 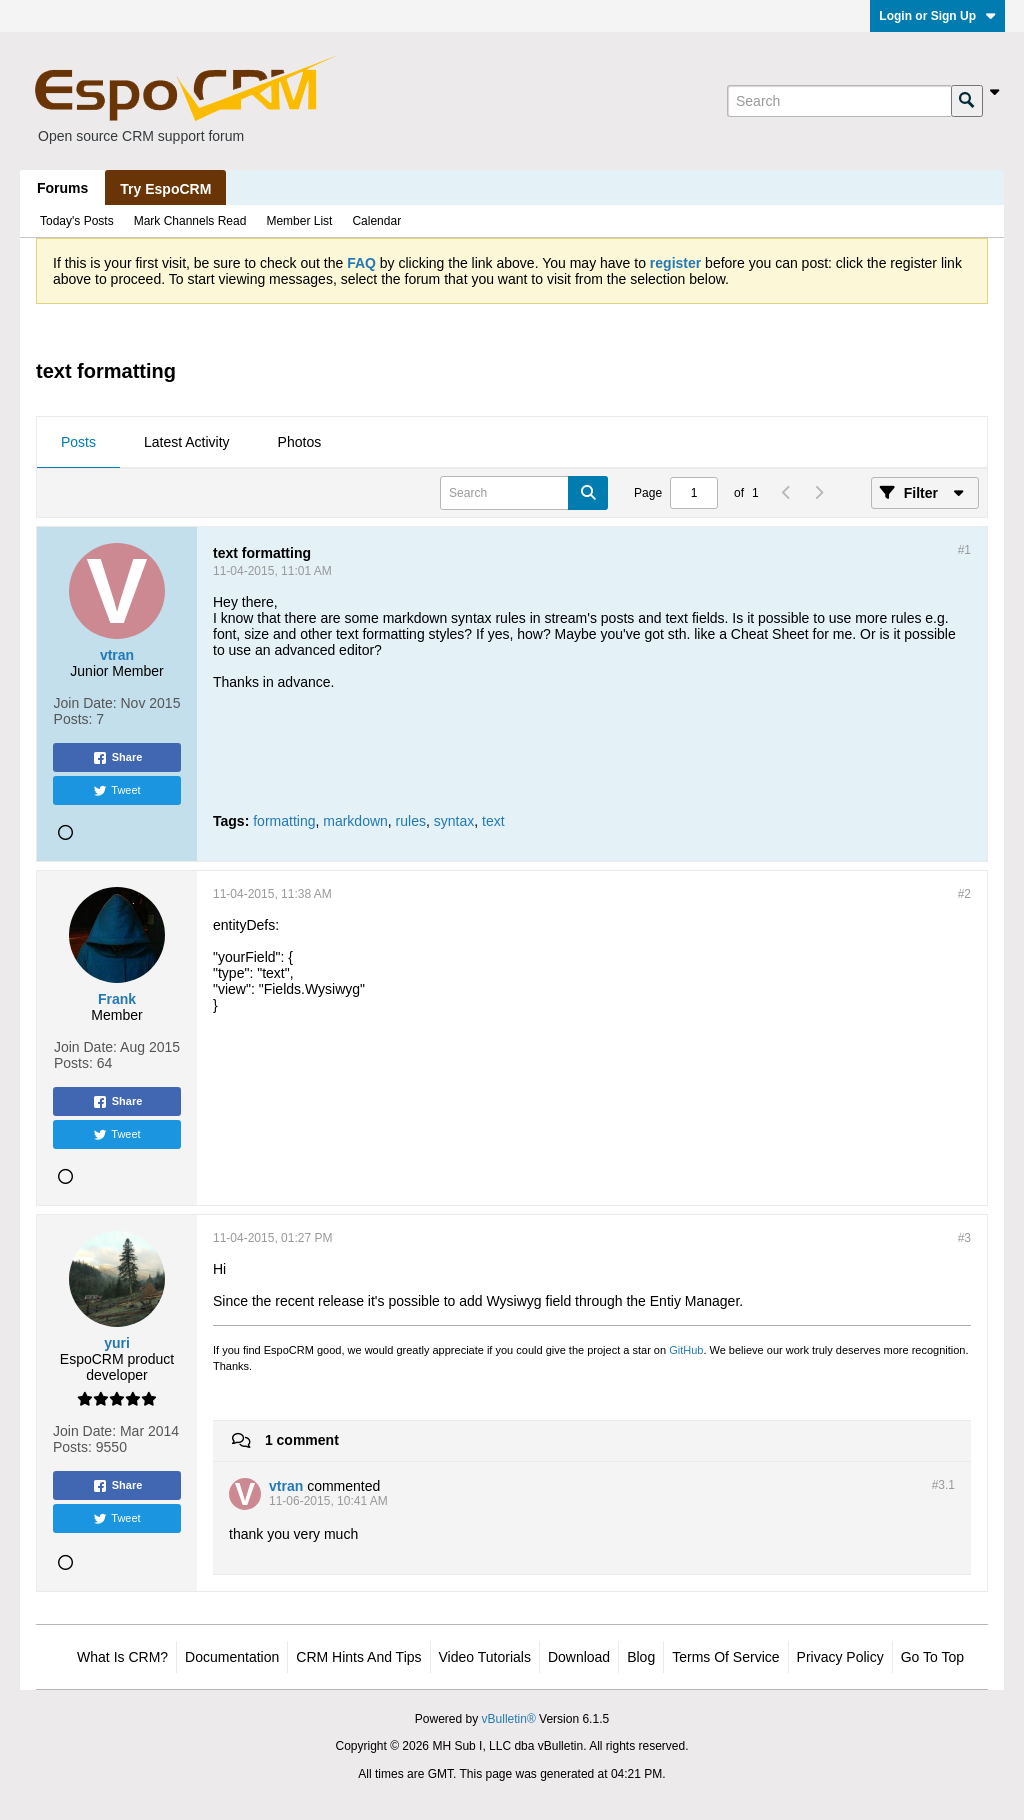 I want to click on #1, so click(x=964, y=550).